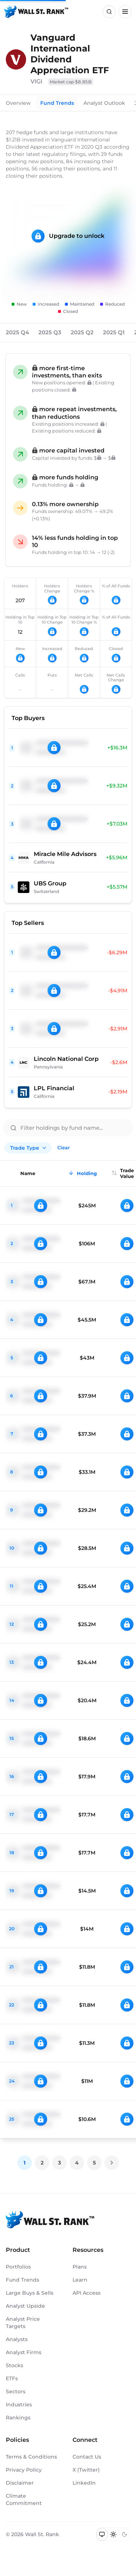  I want to click on Large Buys & Sells, so click(29, 2293).